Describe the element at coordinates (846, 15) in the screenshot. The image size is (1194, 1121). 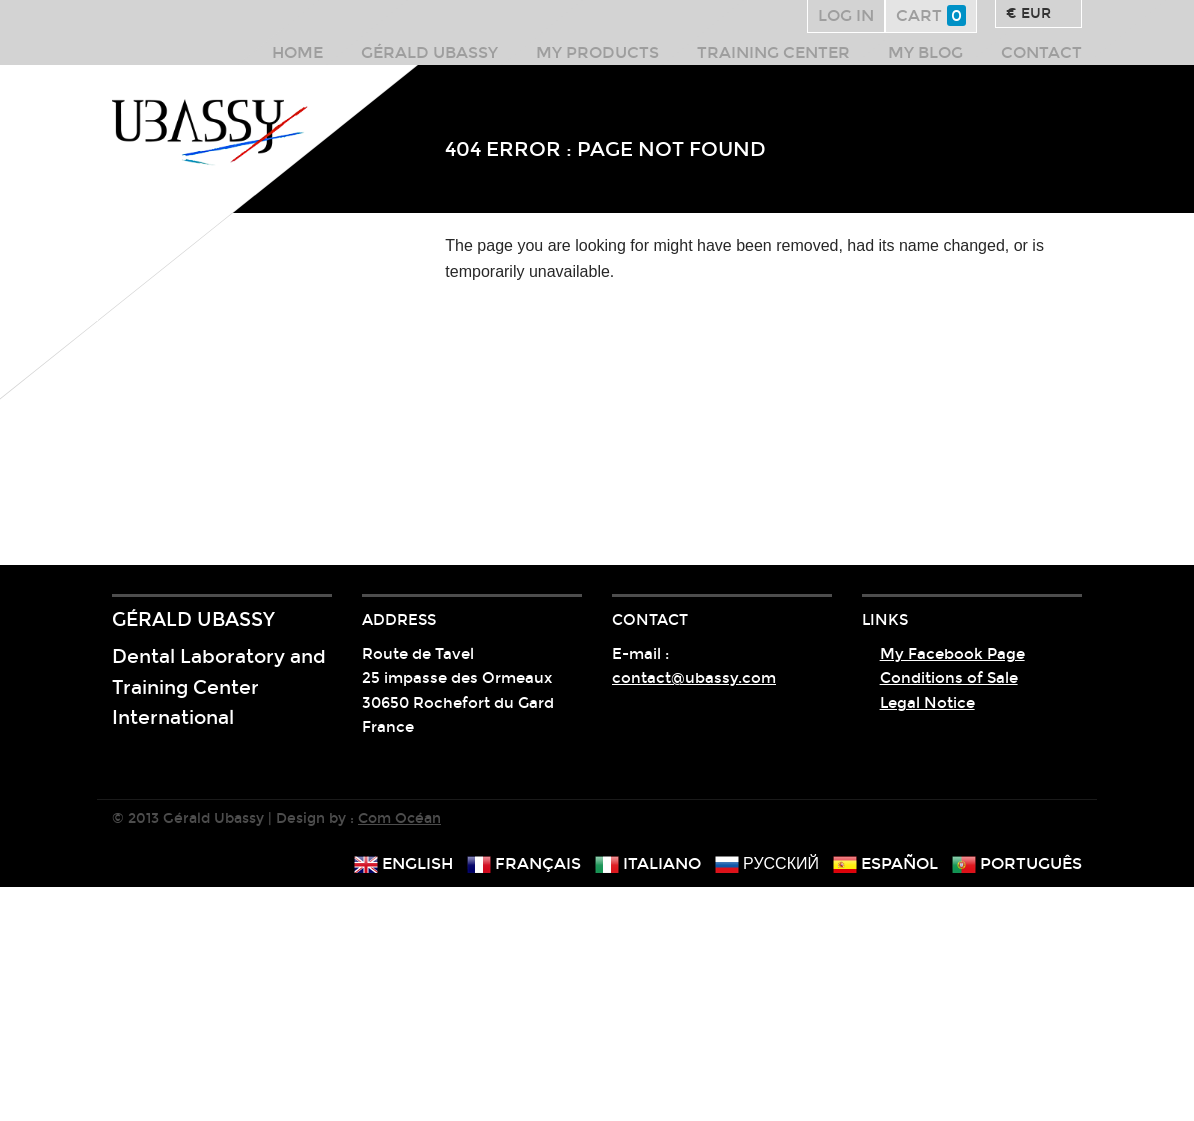
I see `Log in` at that location.